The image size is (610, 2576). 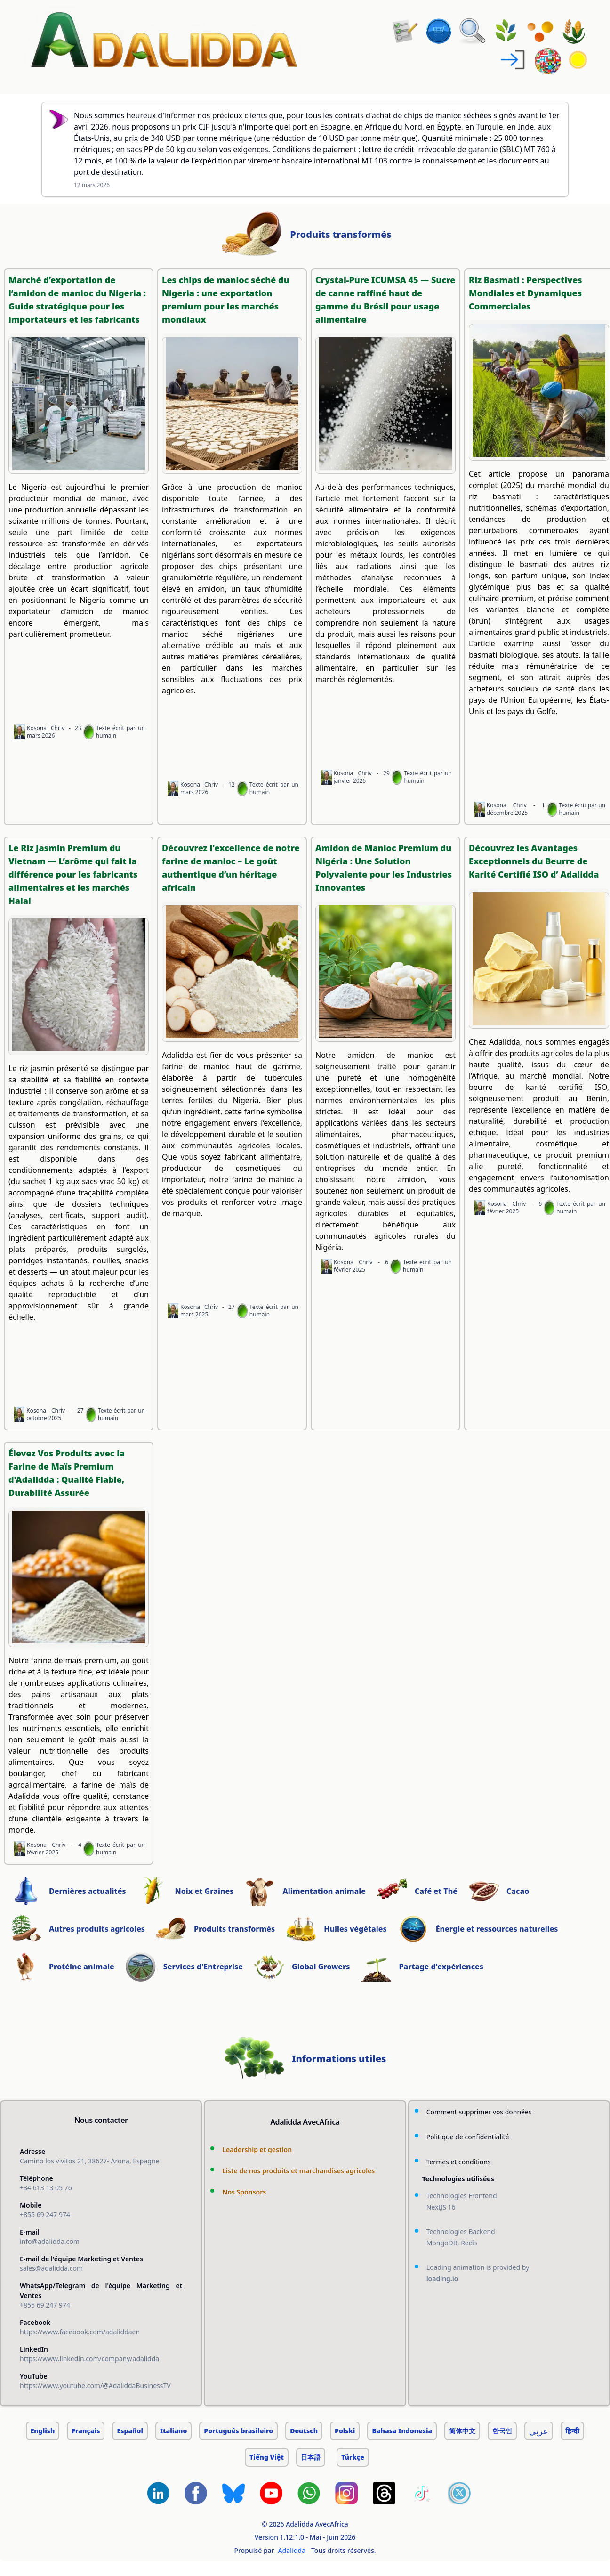 I want to click on Tiếng Việt, so click(x=266, y=2457).